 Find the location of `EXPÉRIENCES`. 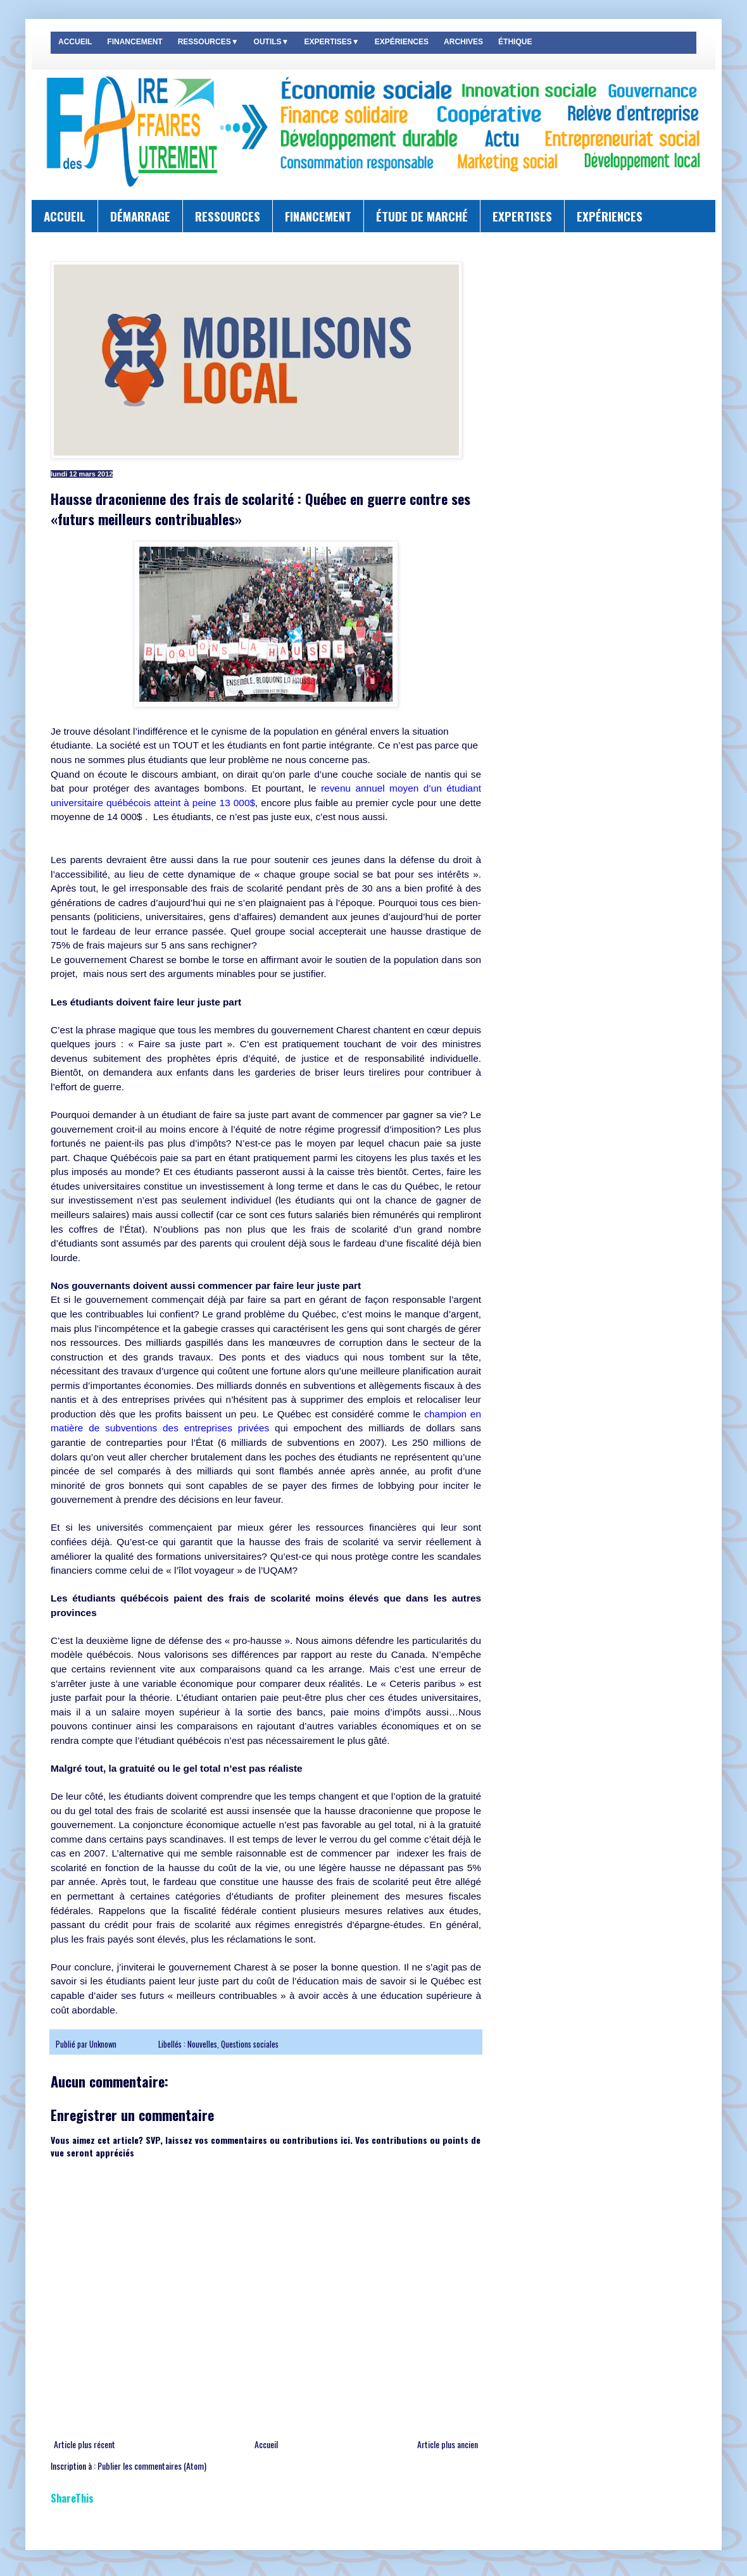

EXPÉRIENCES is located at coordinates (402, 41).